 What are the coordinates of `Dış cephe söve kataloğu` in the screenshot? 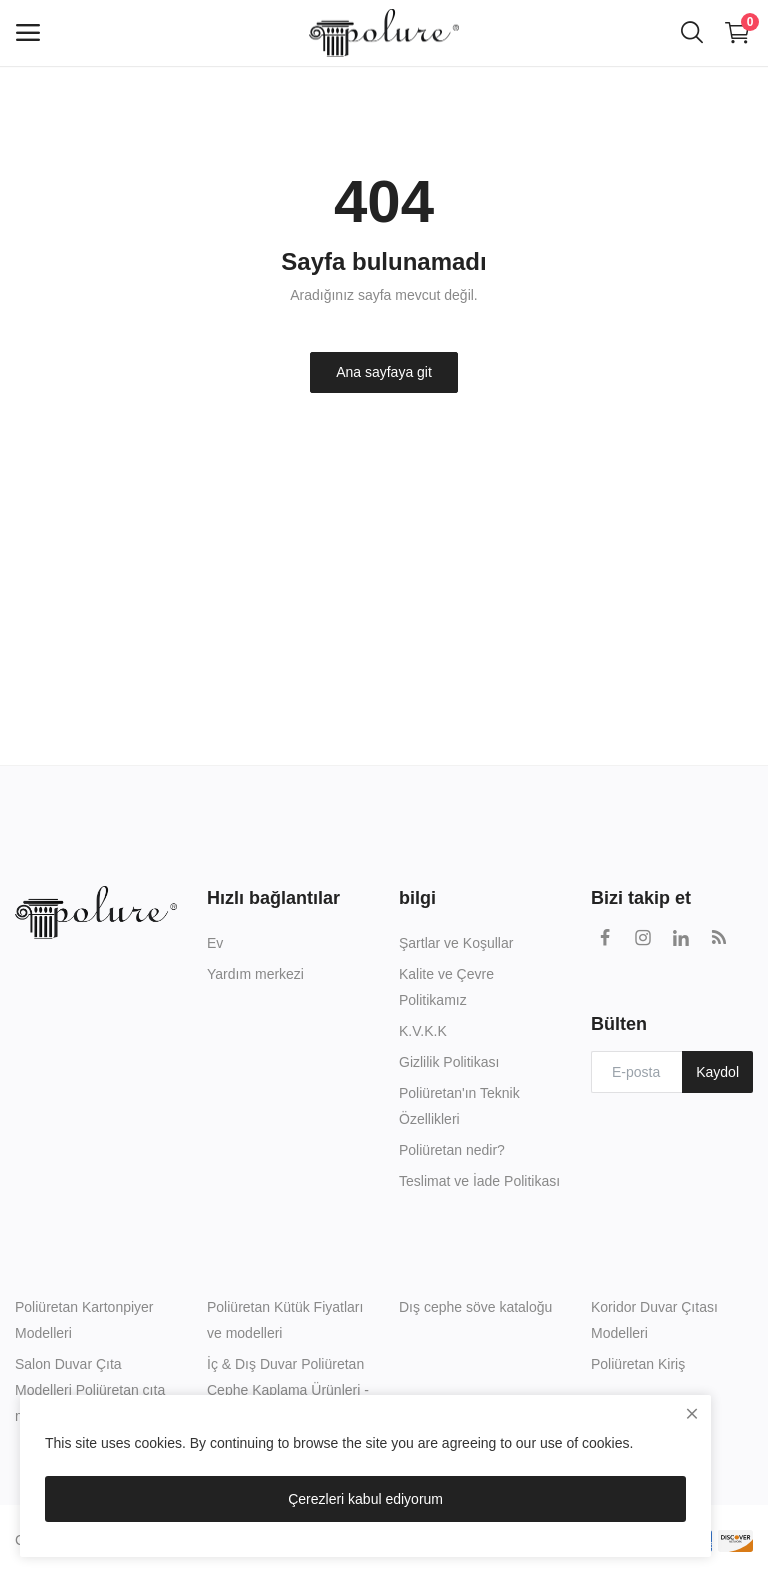 It's located at (475, 1307).